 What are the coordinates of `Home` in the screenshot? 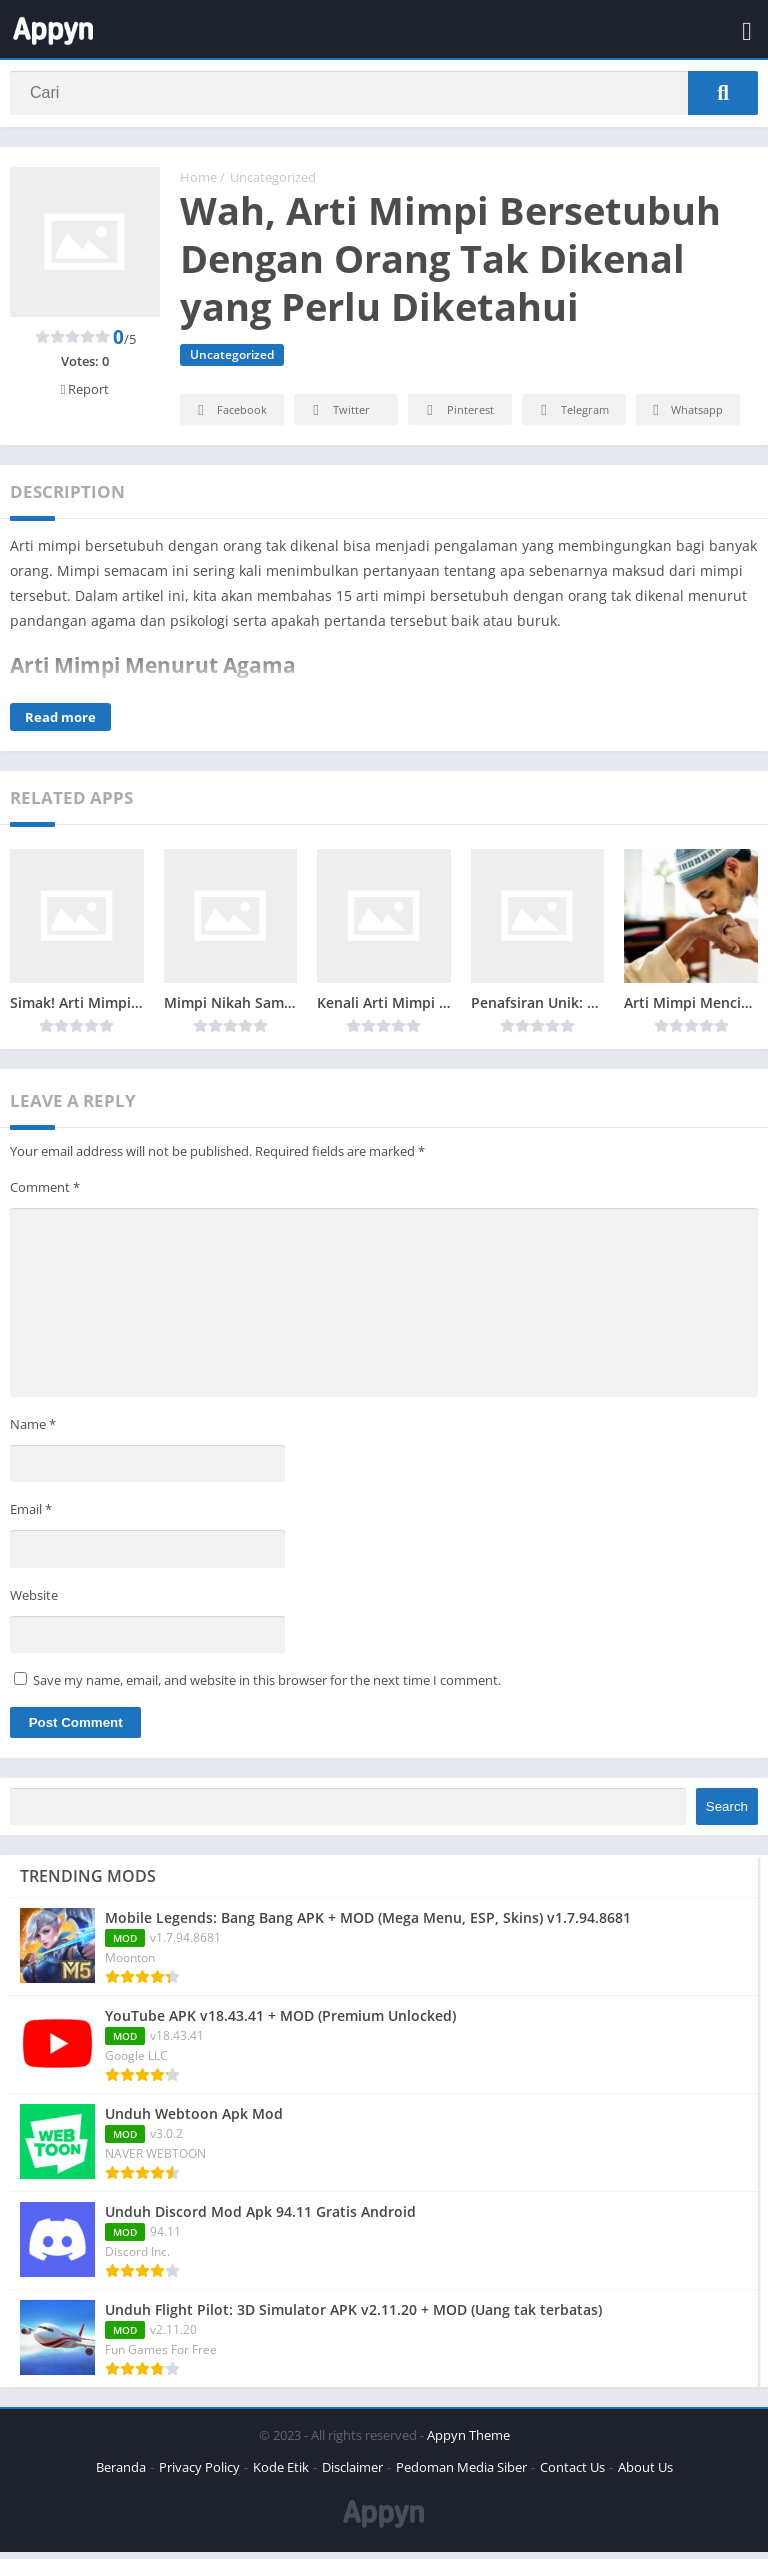 It's located at (198, 185).